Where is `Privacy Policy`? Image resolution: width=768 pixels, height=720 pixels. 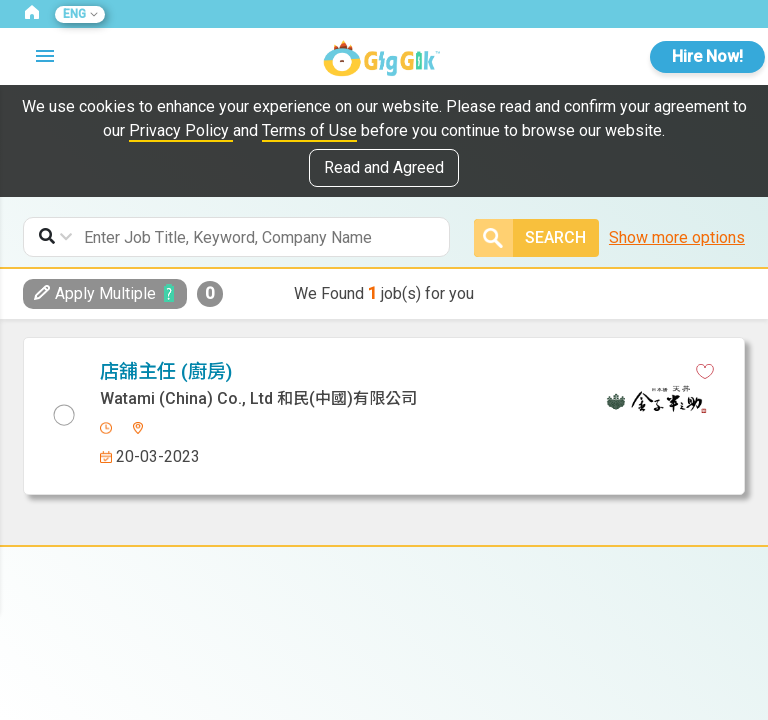 Privacy Policy is located at coordinates (181, 130).